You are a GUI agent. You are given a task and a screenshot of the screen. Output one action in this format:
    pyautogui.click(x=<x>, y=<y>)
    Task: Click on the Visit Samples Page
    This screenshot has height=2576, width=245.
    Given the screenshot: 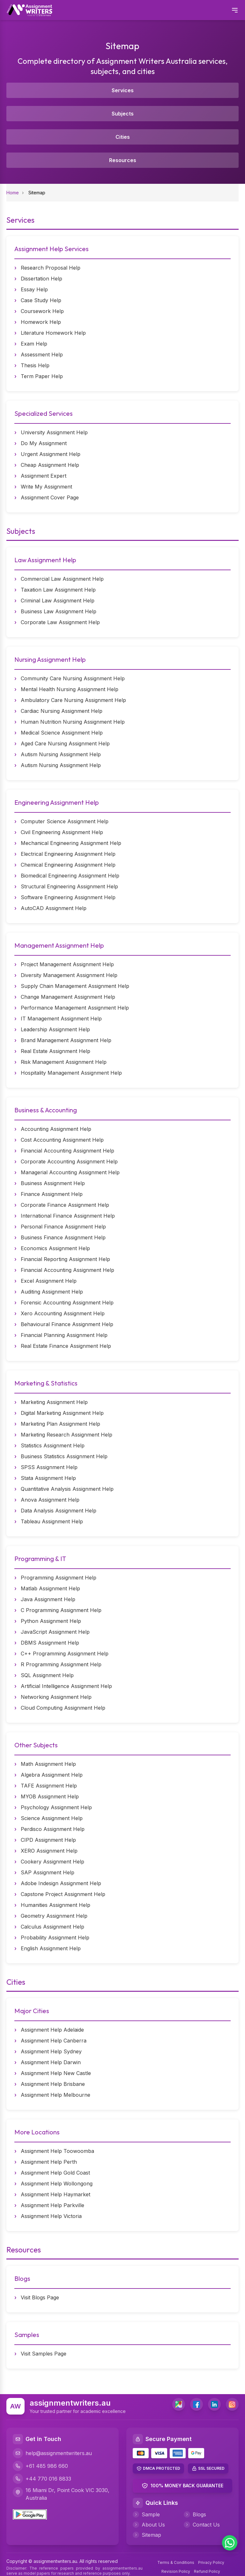 What is the action you would take?
    pyautogui.click(x=43, y=2353)
    